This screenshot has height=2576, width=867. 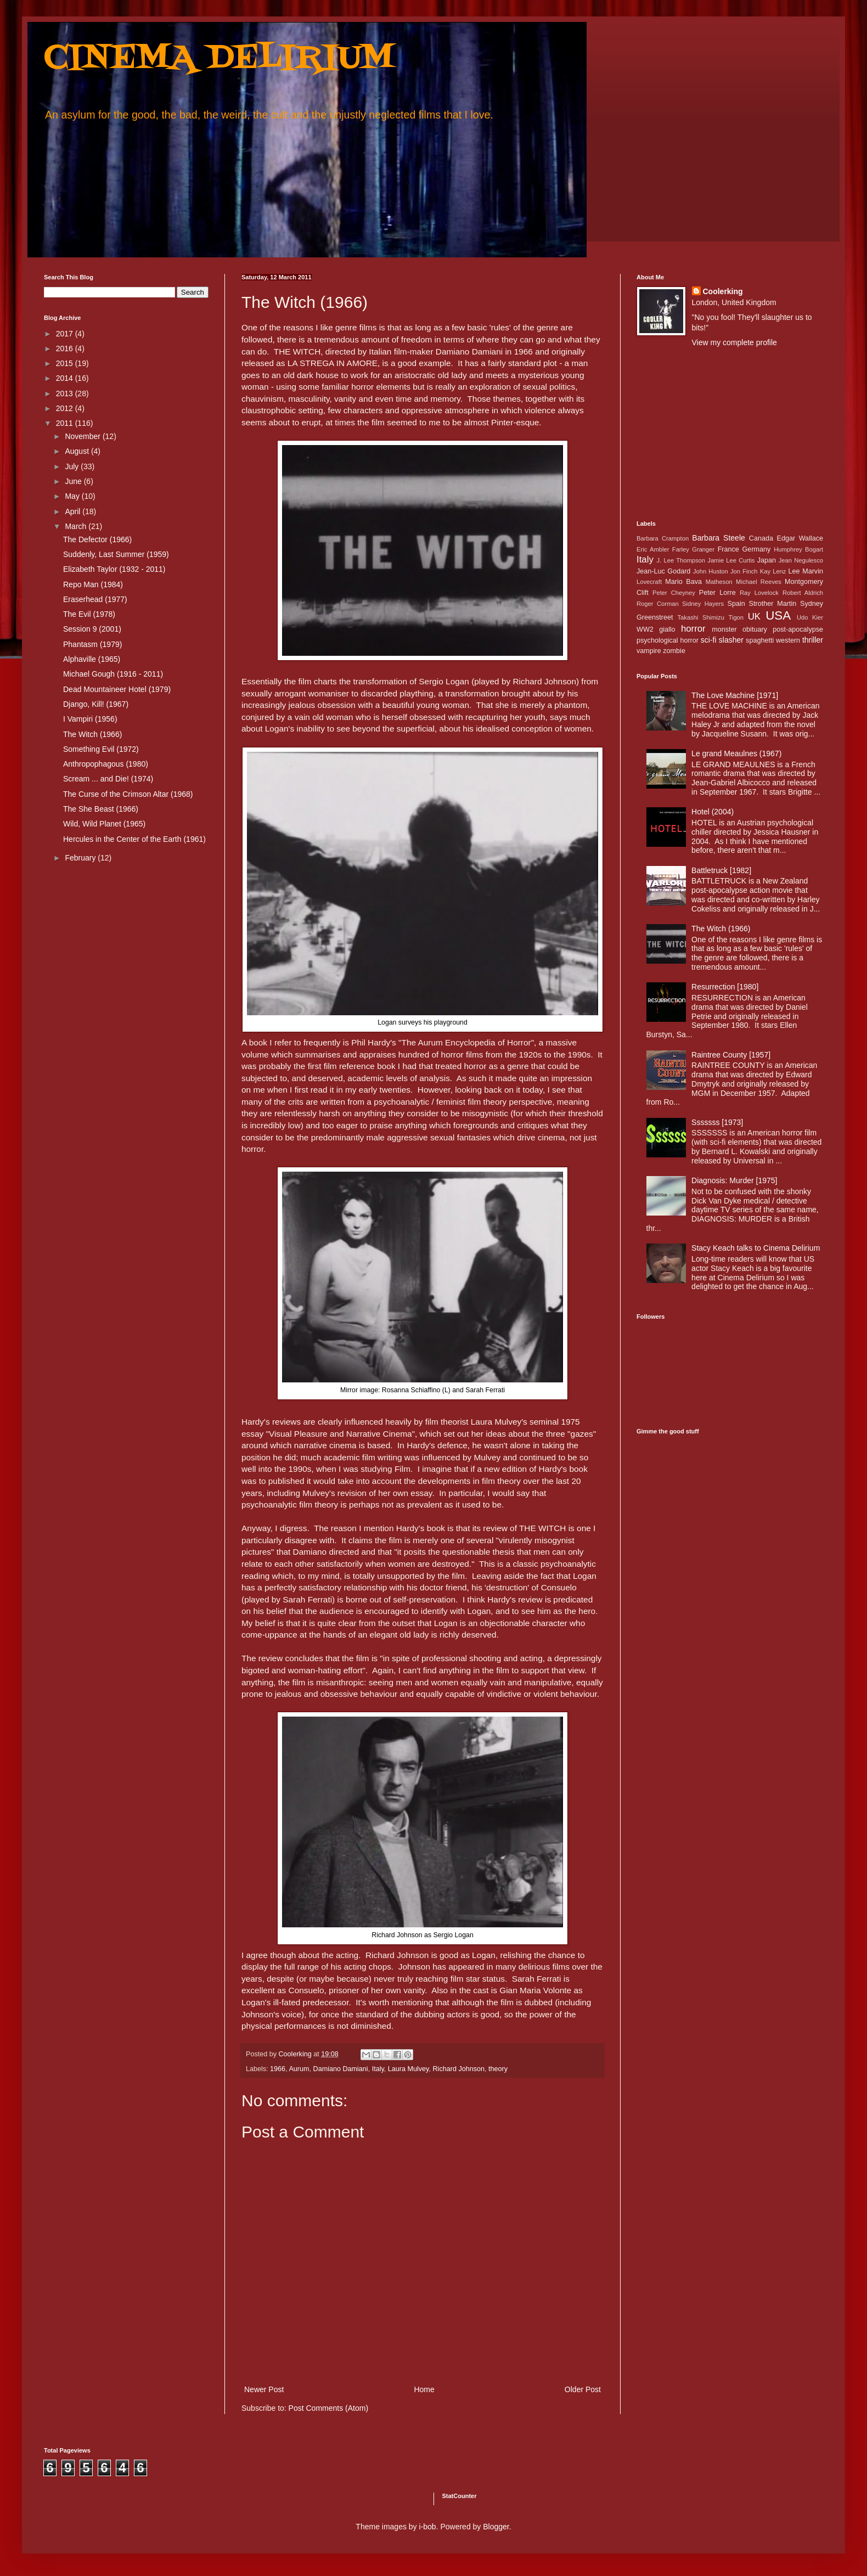 What do you see at coordinates (802, 592) in the screenshot?
I see `Robert Aldrich` at bounding box center [802, 592].